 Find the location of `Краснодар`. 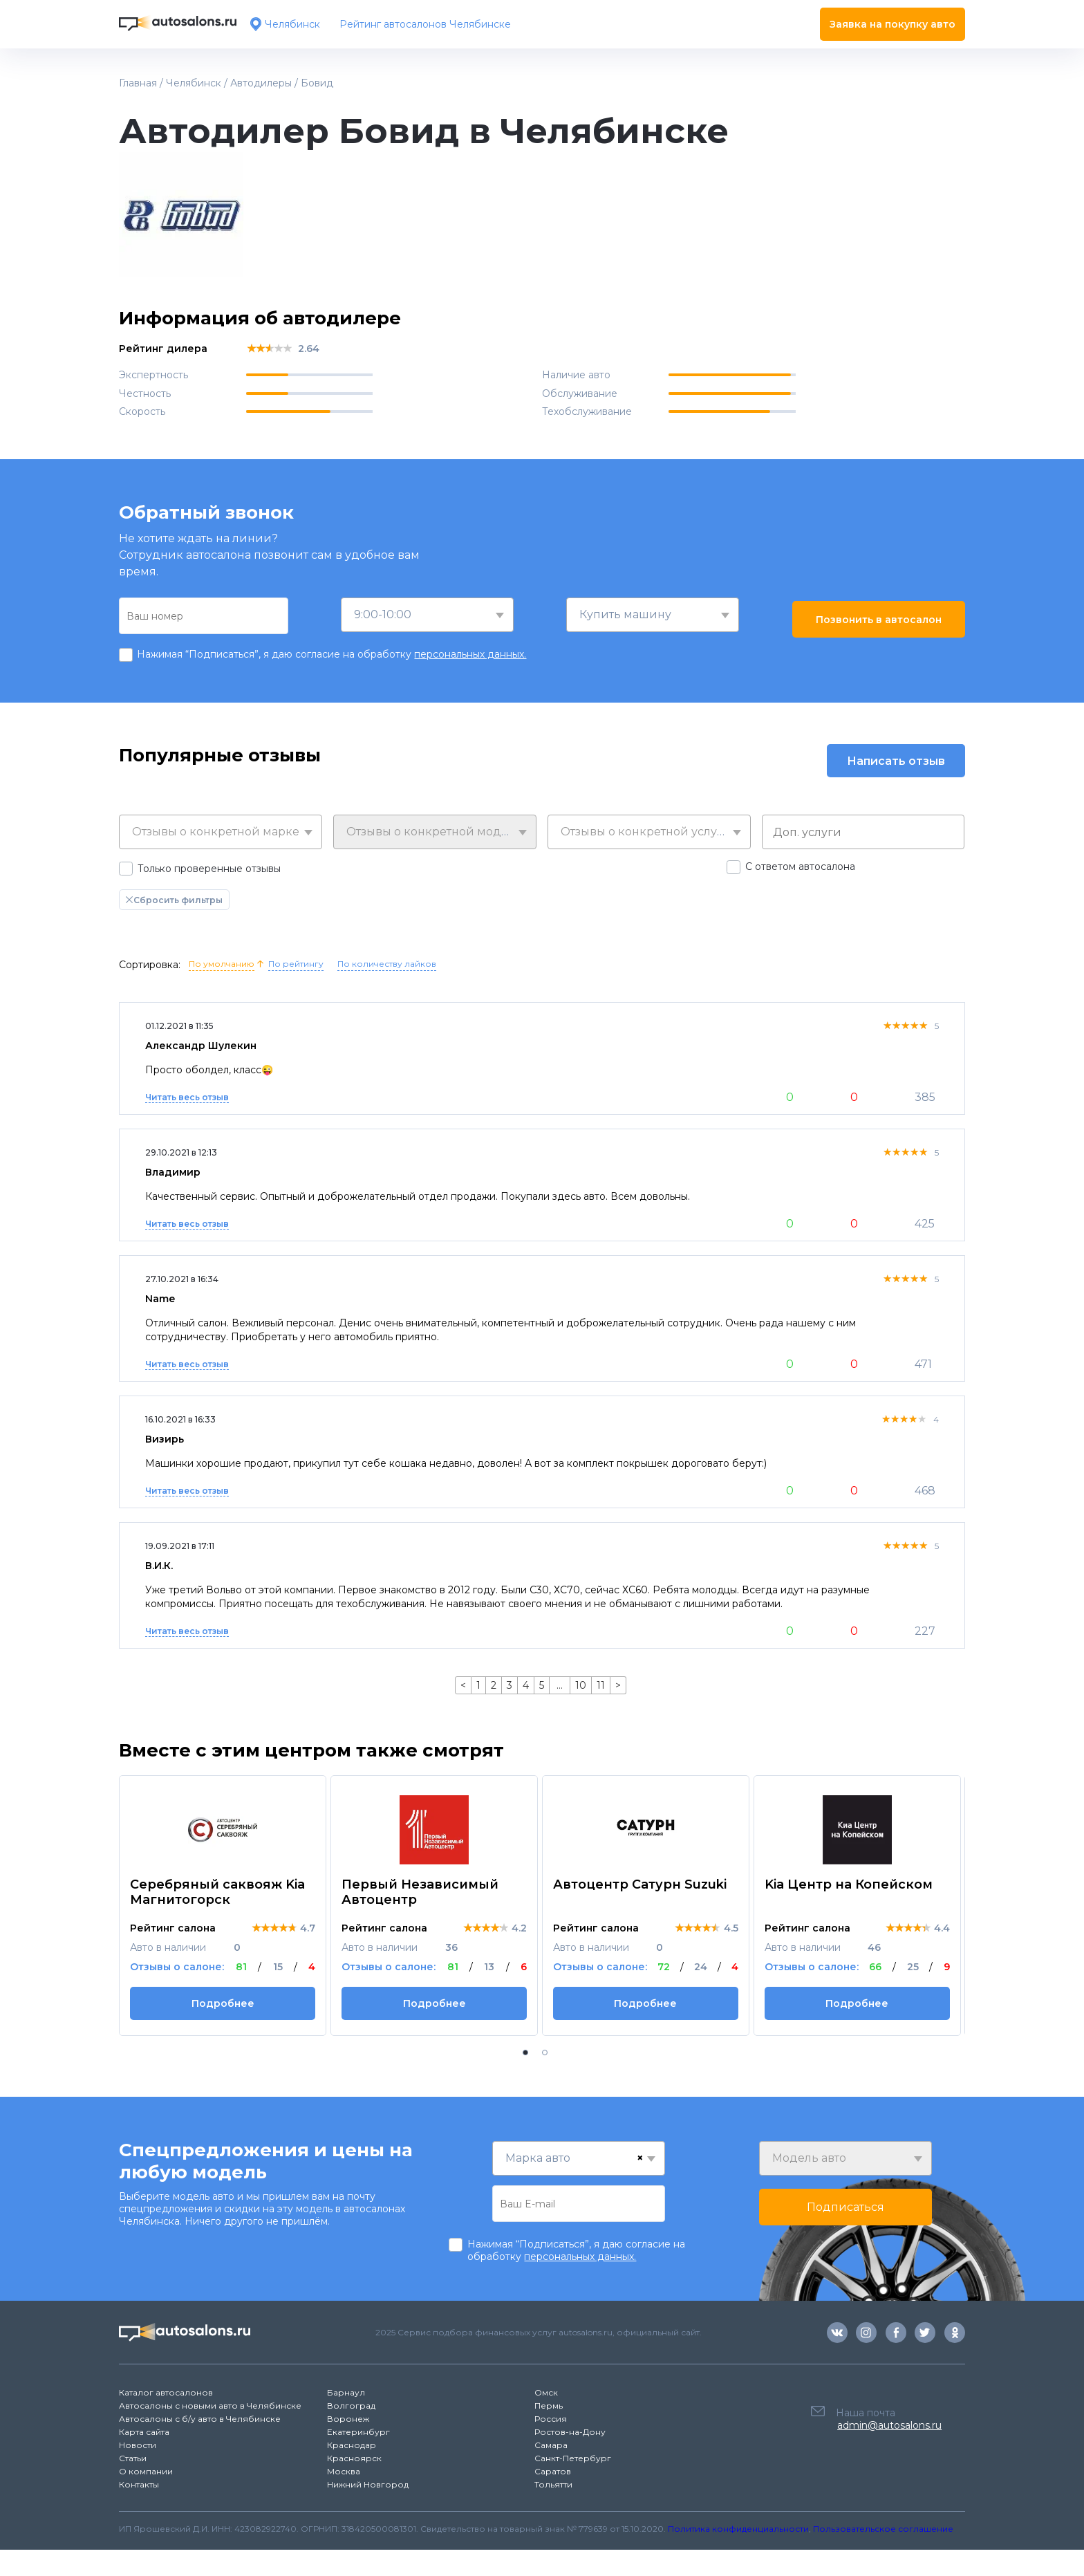

Краснодар is located at coordinates (351, 2445).